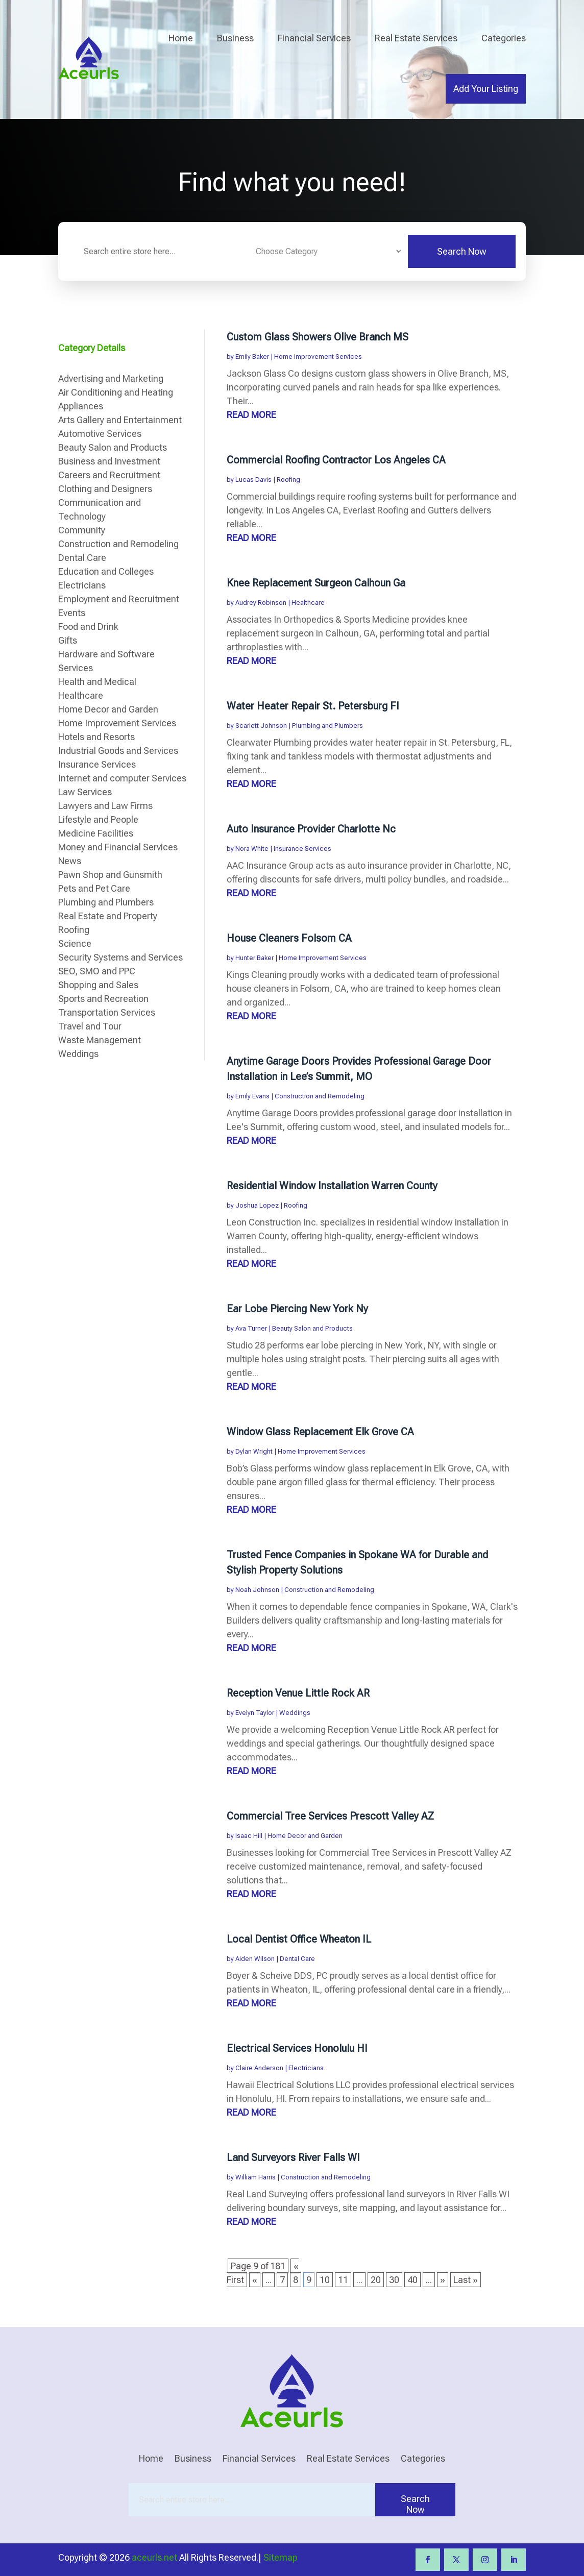  What do you see at coordinates (312, 1328) in the screenshot?
I see `Beauty Salon and Products` at bounding box center [312, 1328].